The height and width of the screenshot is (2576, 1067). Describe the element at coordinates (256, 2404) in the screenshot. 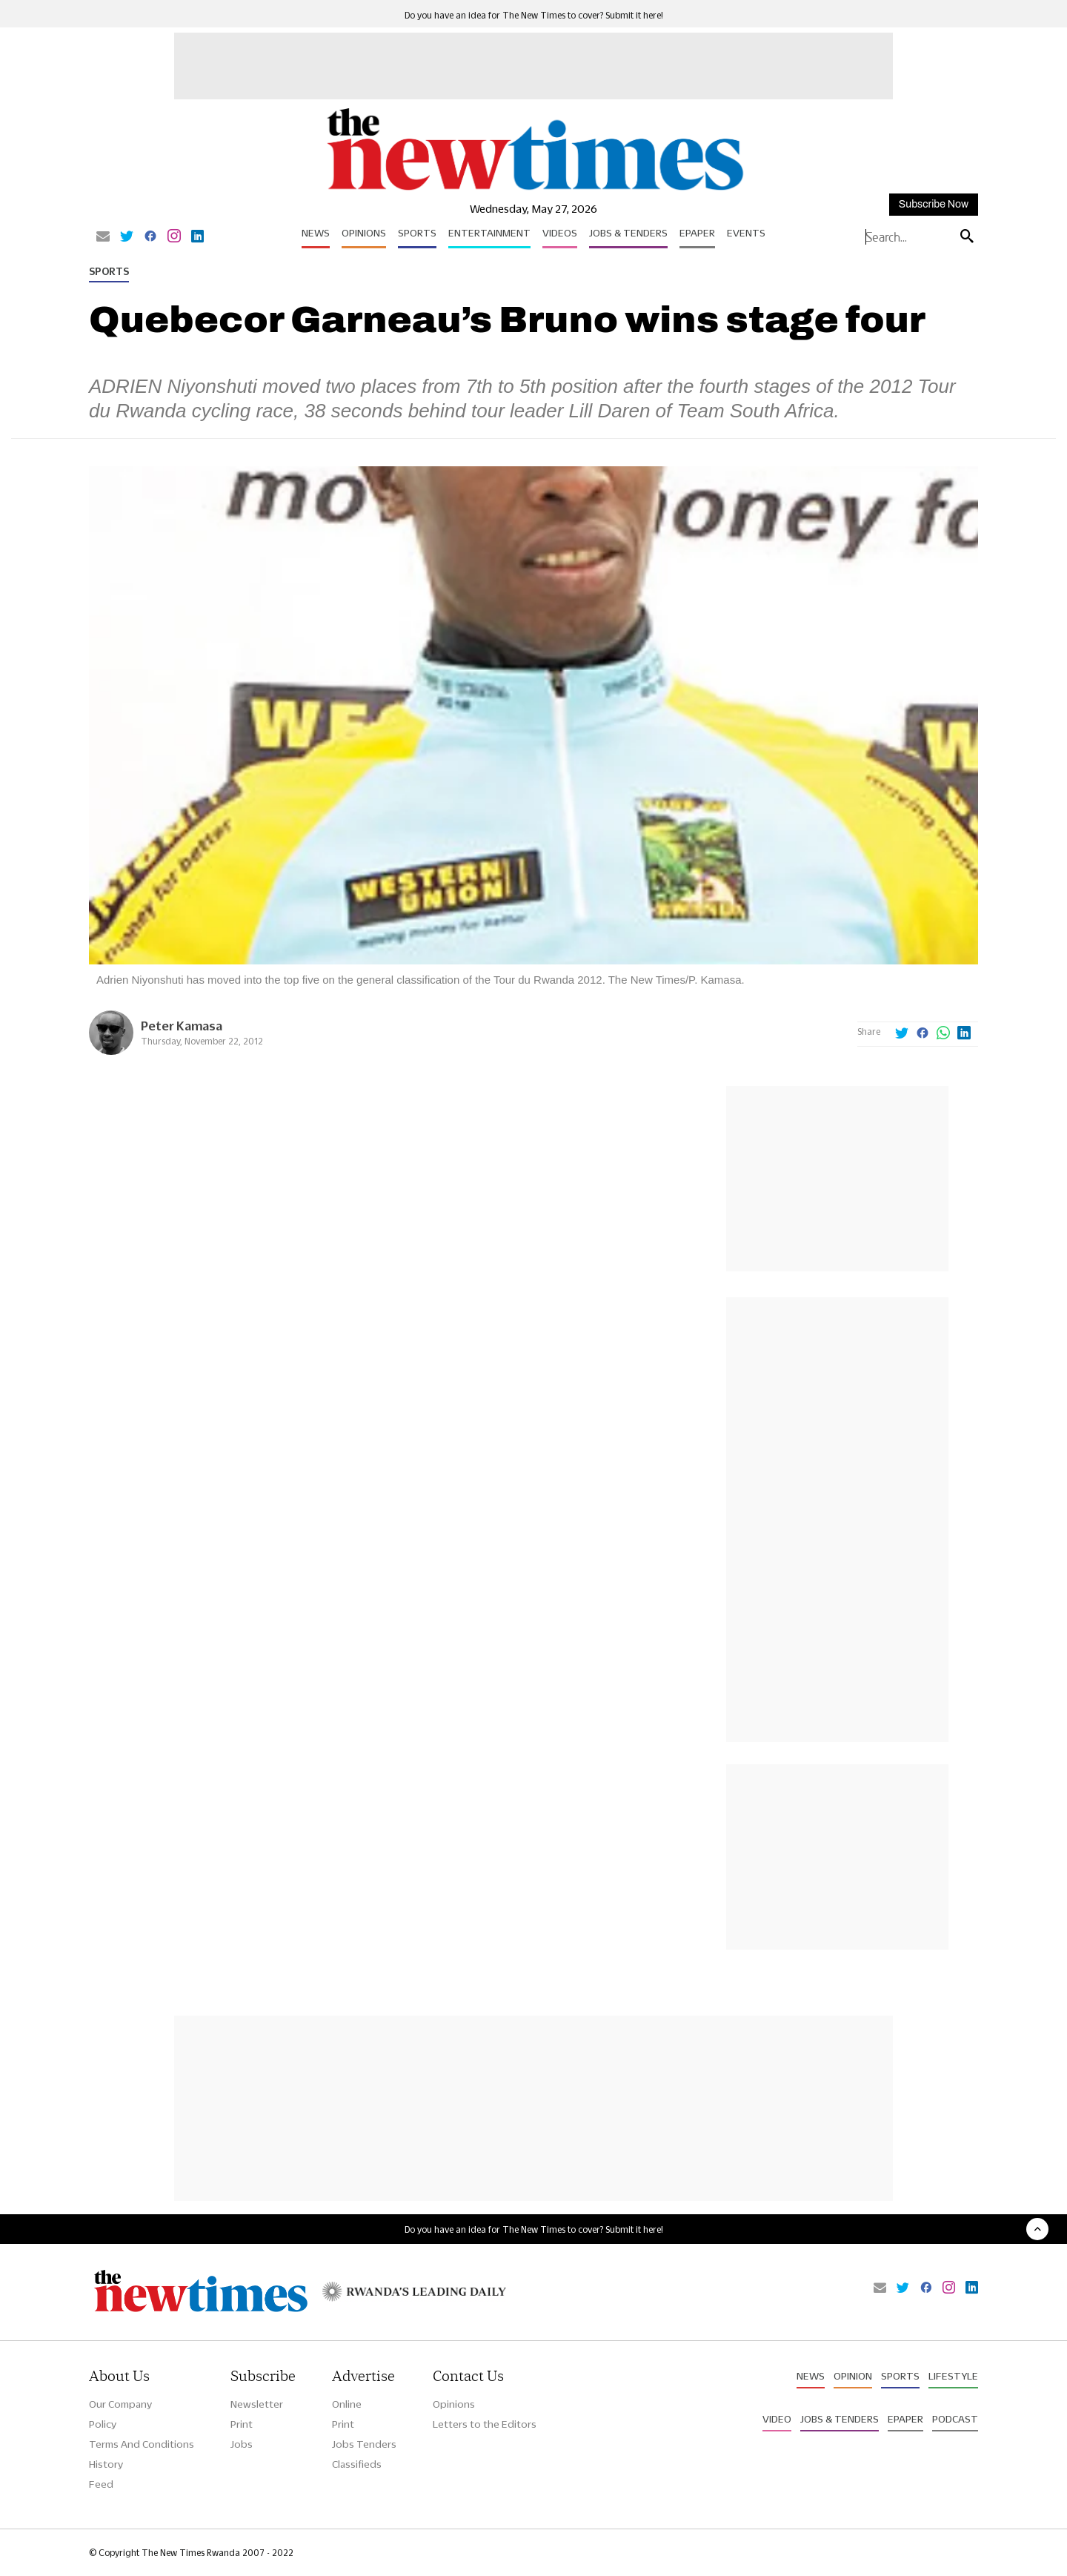

I see `Newsletter` at that location.